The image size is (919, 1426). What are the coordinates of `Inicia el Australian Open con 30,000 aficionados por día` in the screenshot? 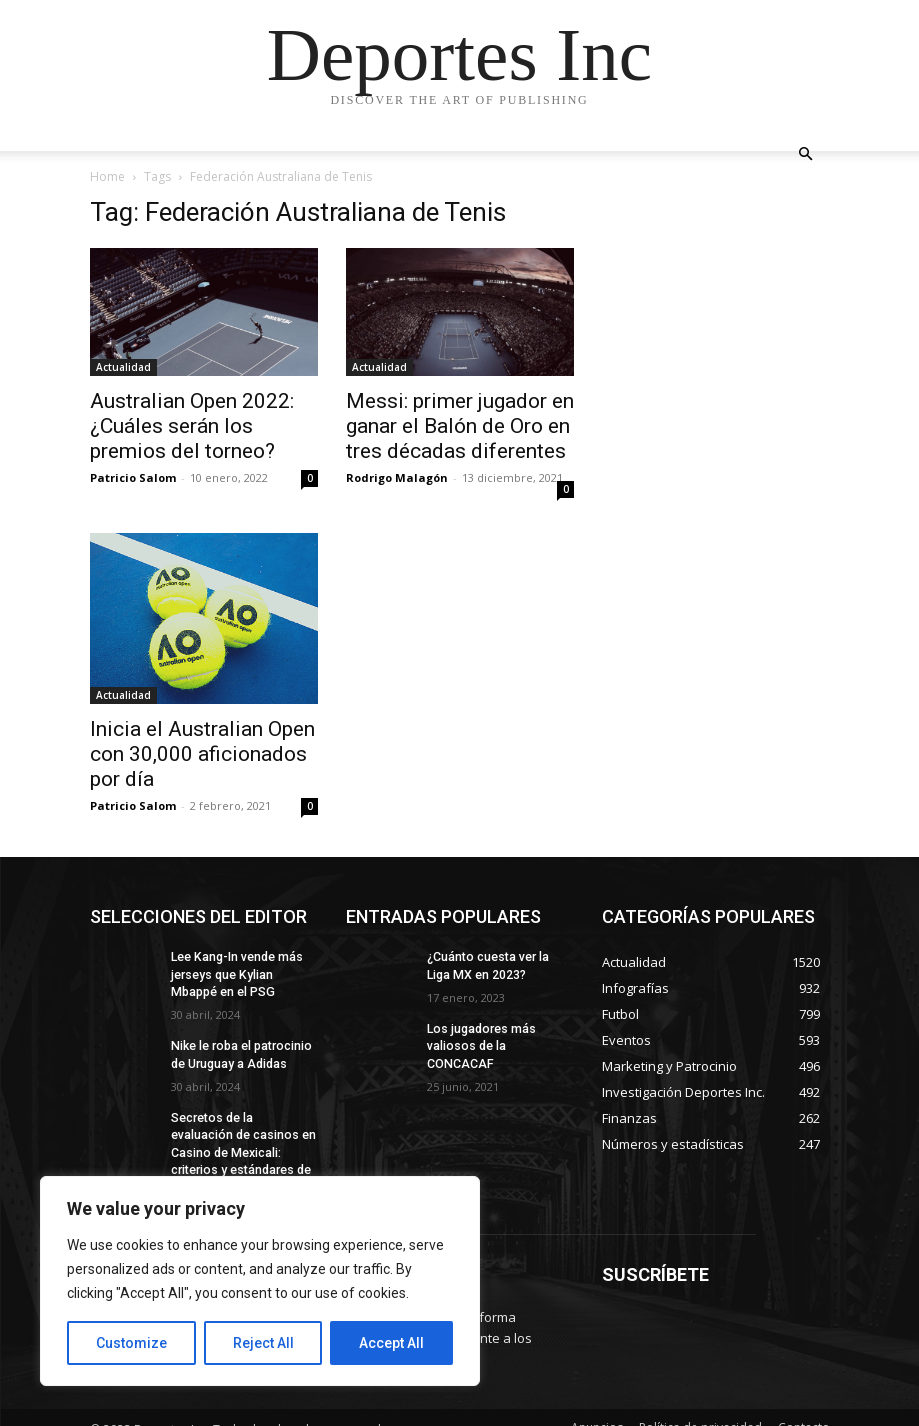 It's located at (202, 754).